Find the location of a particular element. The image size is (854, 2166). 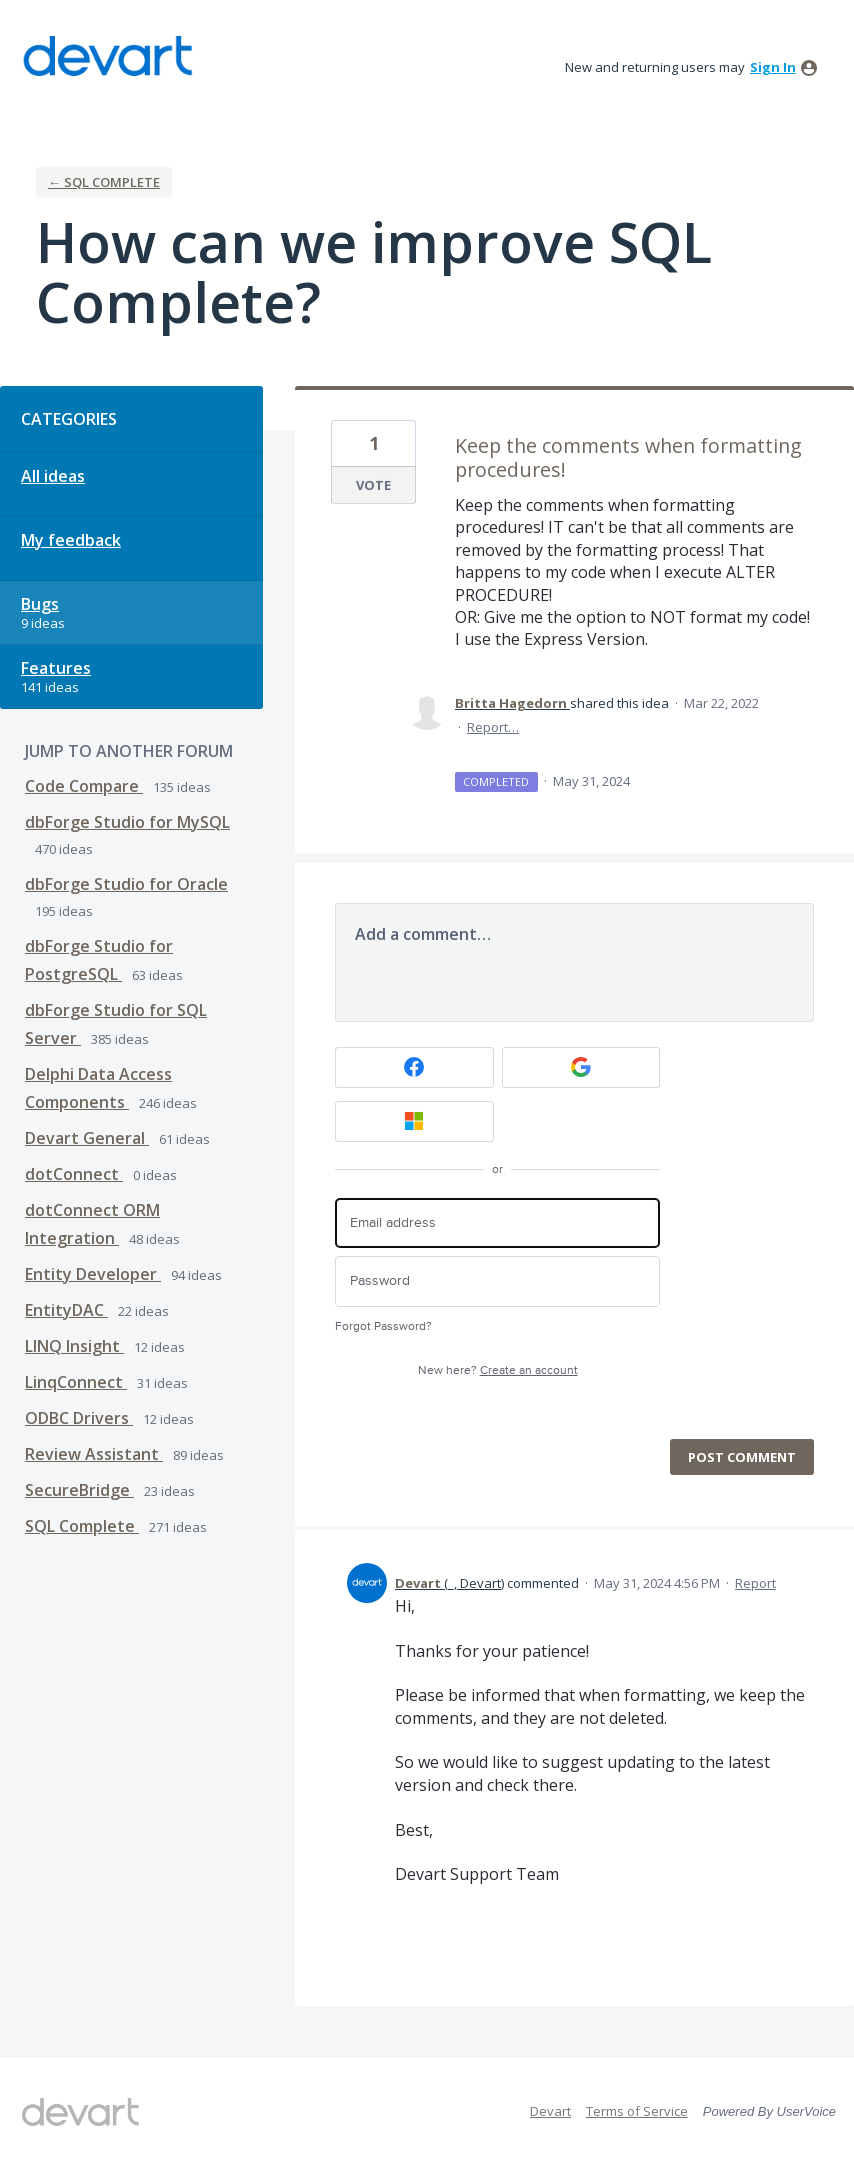

Features is located at coordinates (56, 668).